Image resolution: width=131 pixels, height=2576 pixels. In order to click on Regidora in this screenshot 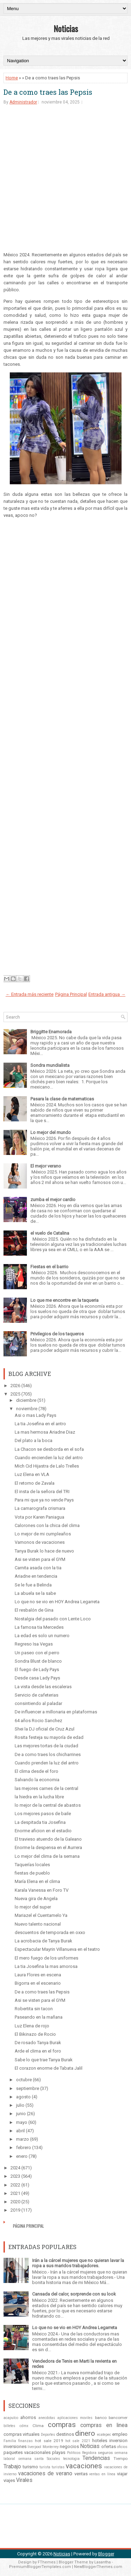, I will do `click(89, 2452)`.